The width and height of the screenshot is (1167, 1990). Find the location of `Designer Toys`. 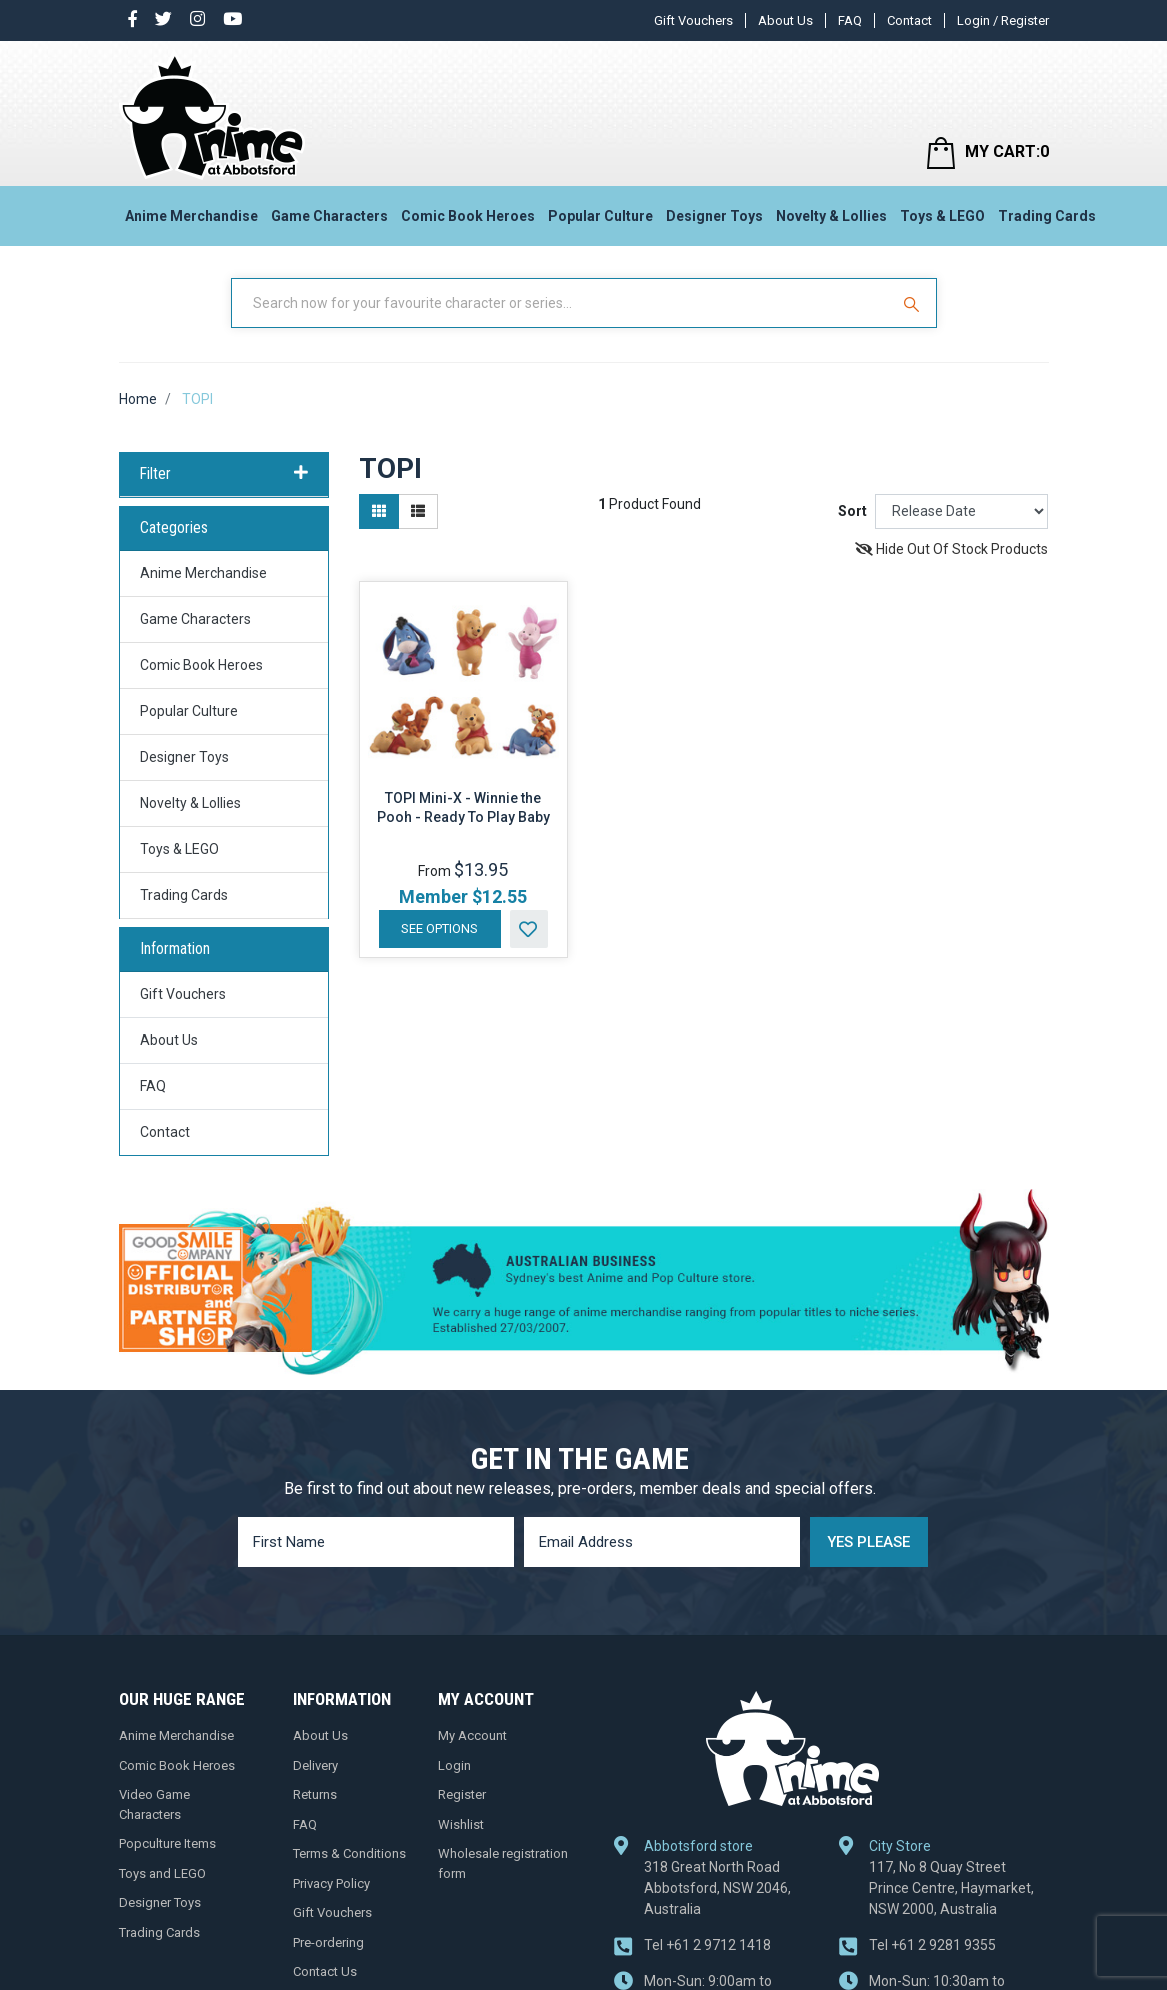

Designer Toys is located at coordinates (714, 216).